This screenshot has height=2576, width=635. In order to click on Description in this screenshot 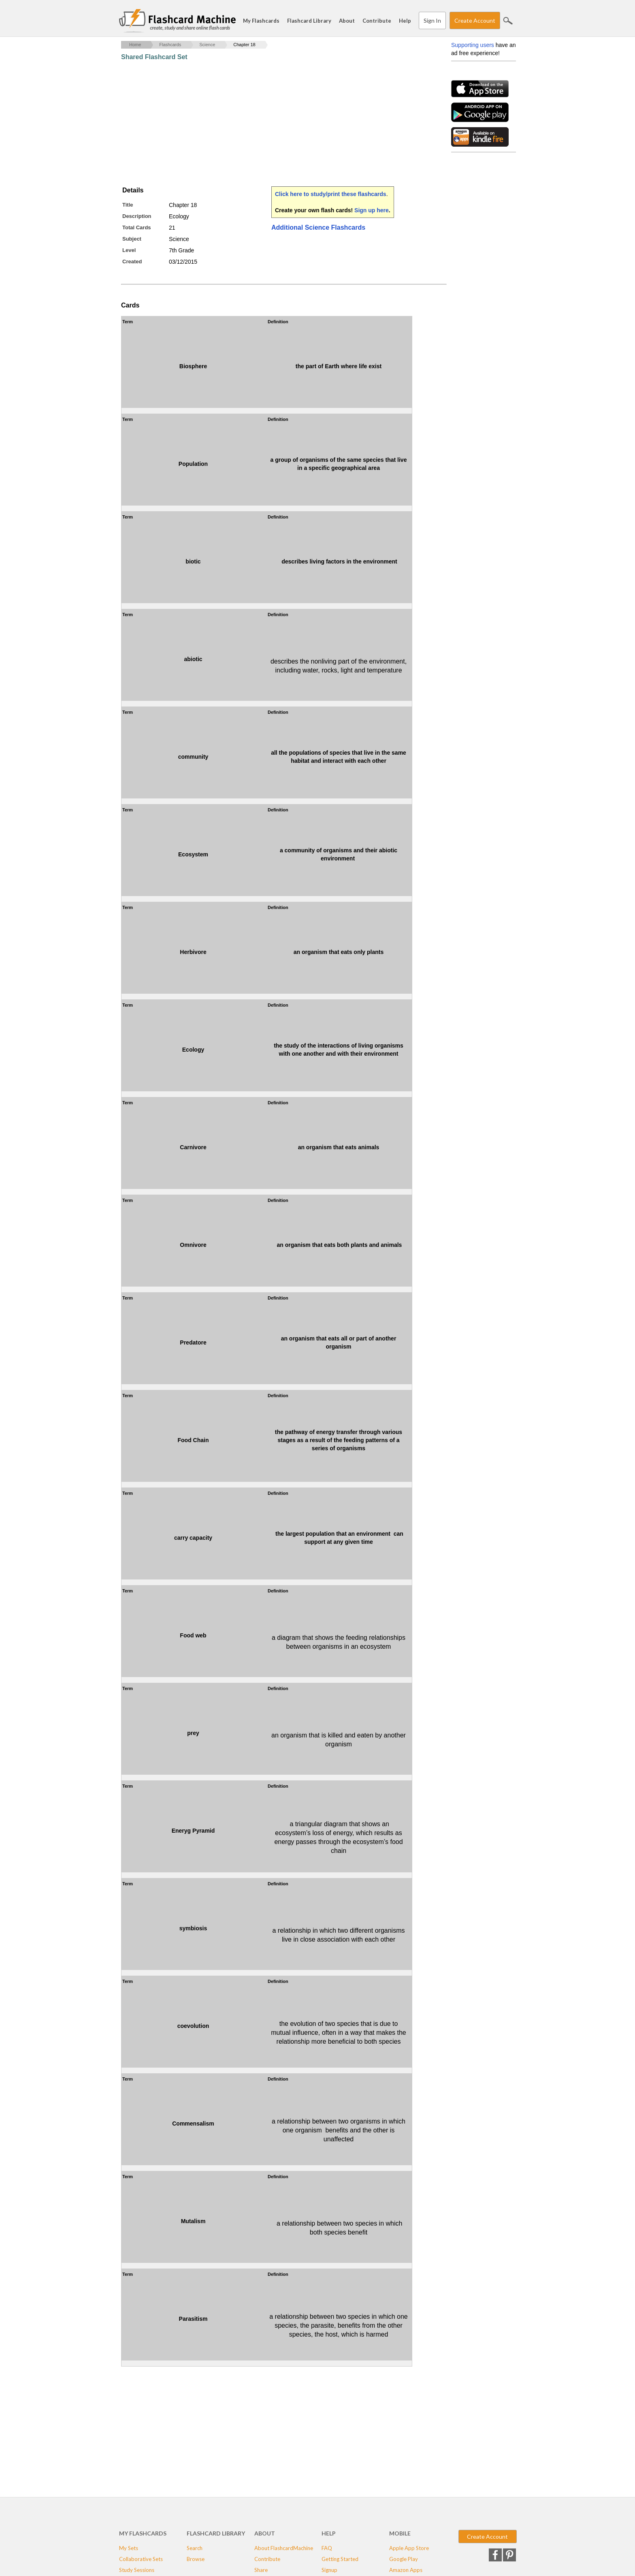, I will do `click(136, 216)`.